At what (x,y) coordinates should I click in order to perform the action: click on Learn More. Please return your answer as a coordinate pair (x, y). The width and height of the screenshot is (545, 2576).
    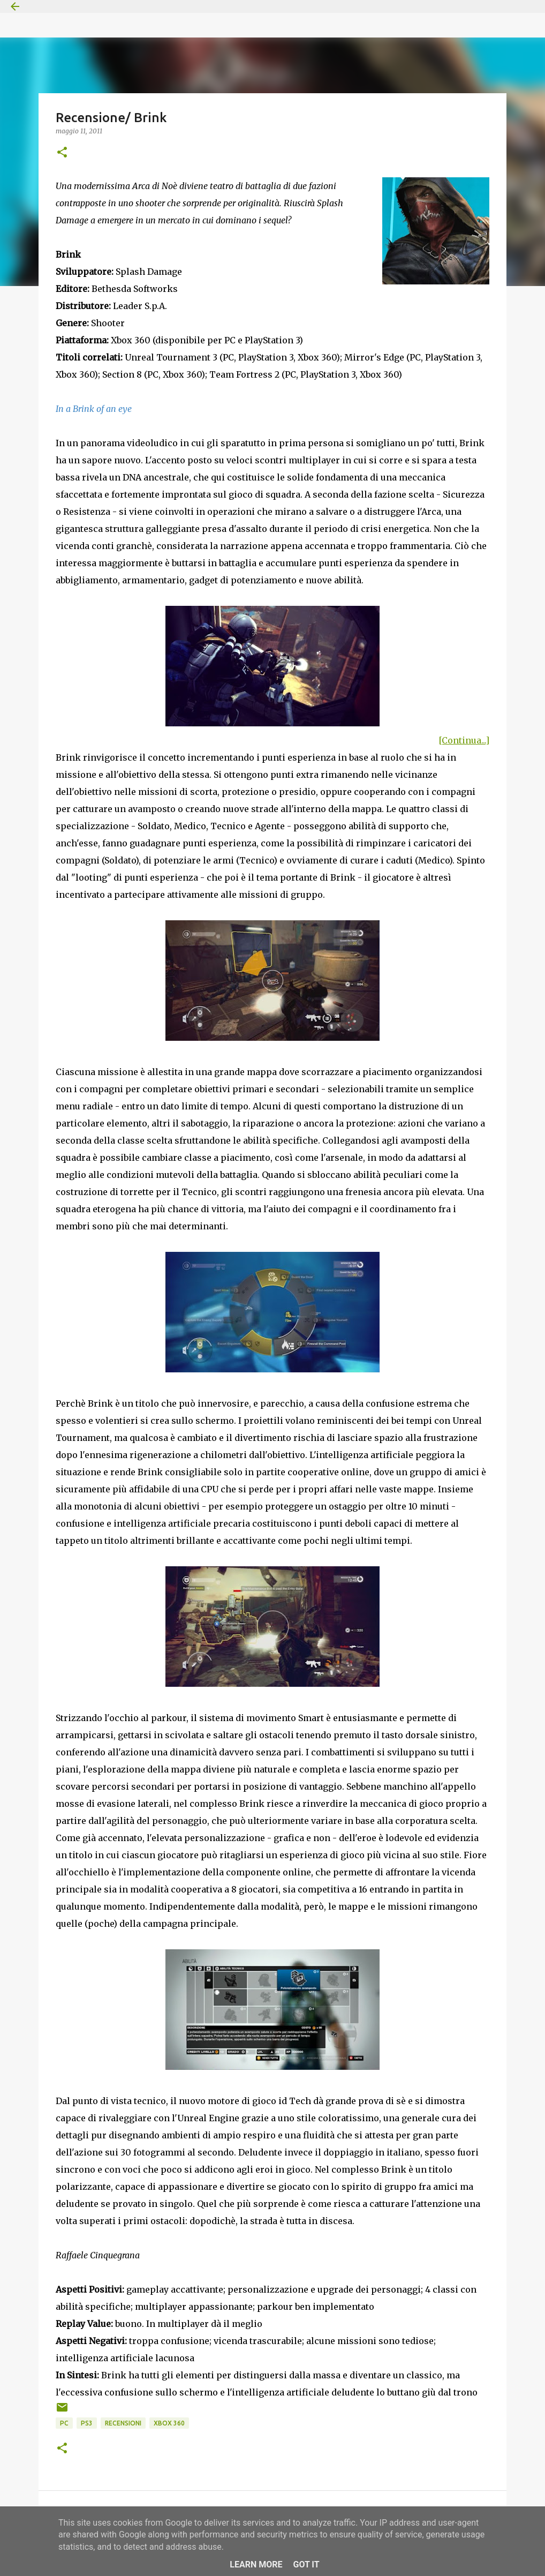
    Looking at the image, I should click on (256, 2564).